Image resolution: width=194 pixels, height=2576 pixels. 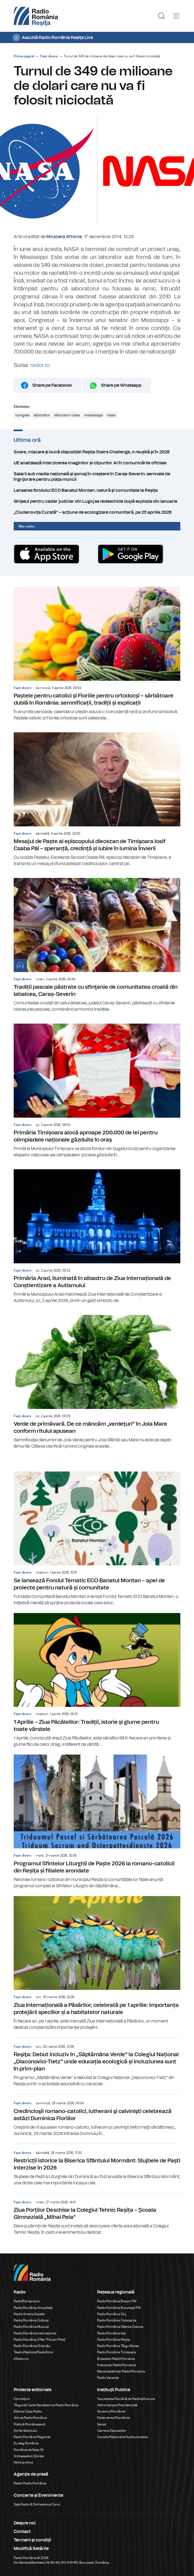 I want to click on Share pe Whatsapp, so click(x=121, y=385).